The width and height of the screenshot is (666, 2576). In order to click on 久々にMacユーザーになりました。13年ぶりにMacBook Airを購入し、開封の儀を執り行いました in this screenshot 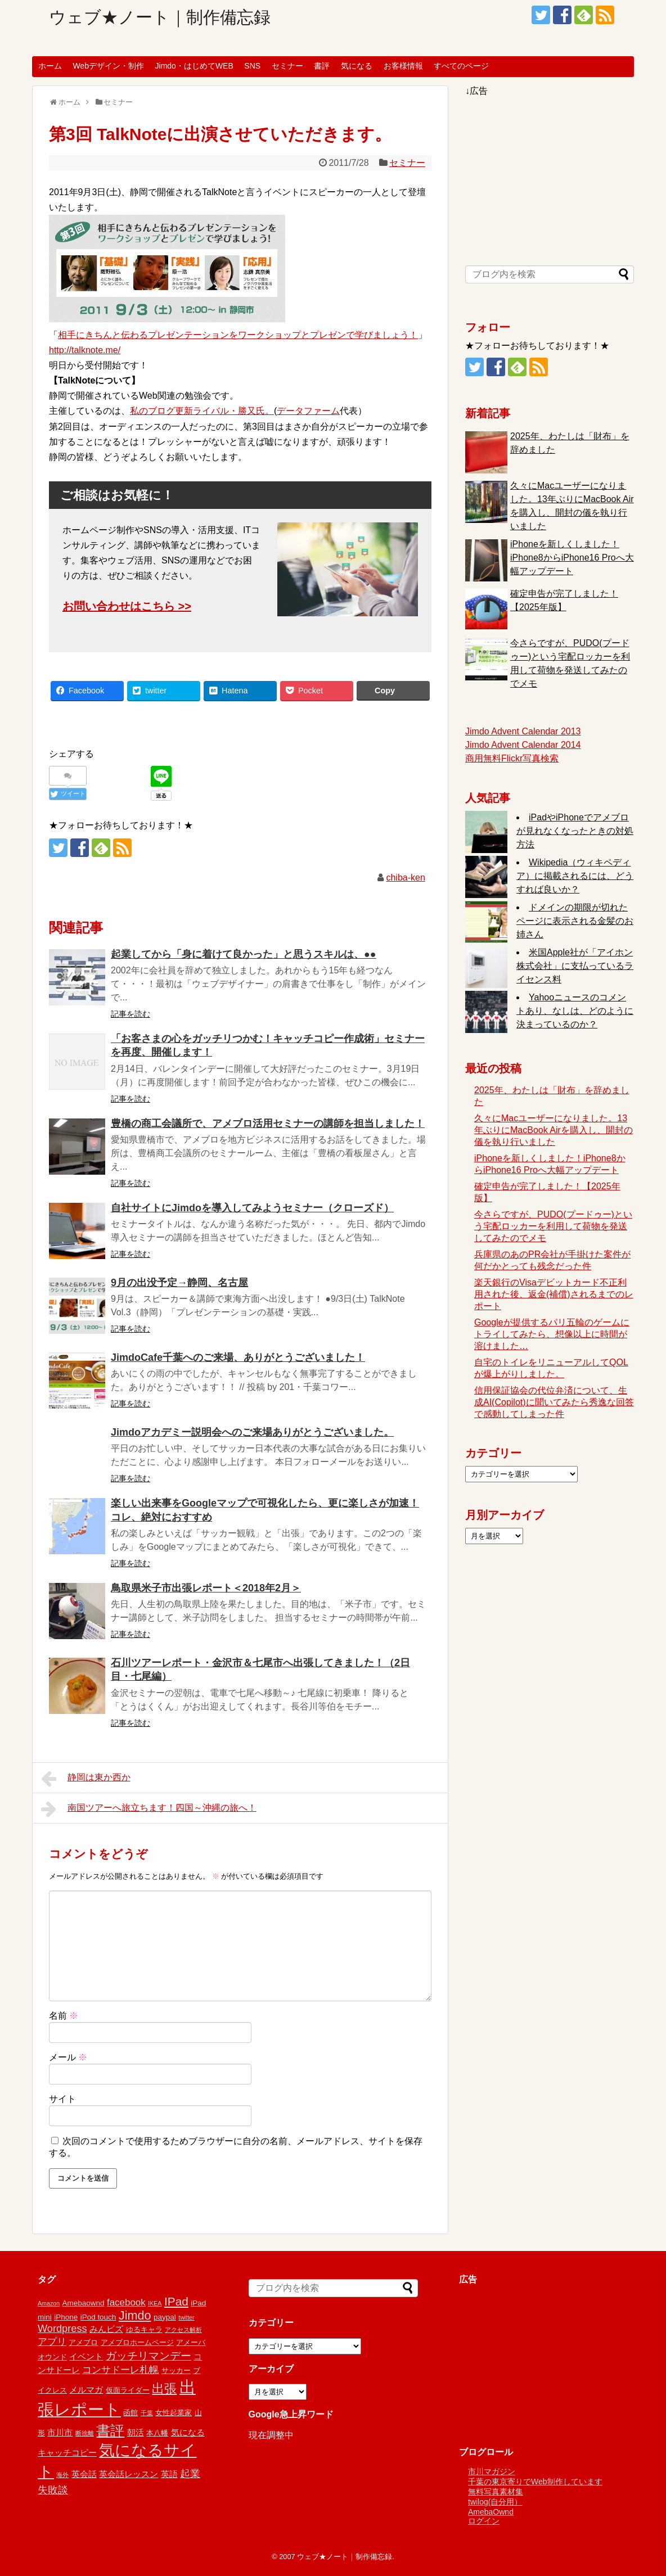, I will do `click(553, 1130)`.